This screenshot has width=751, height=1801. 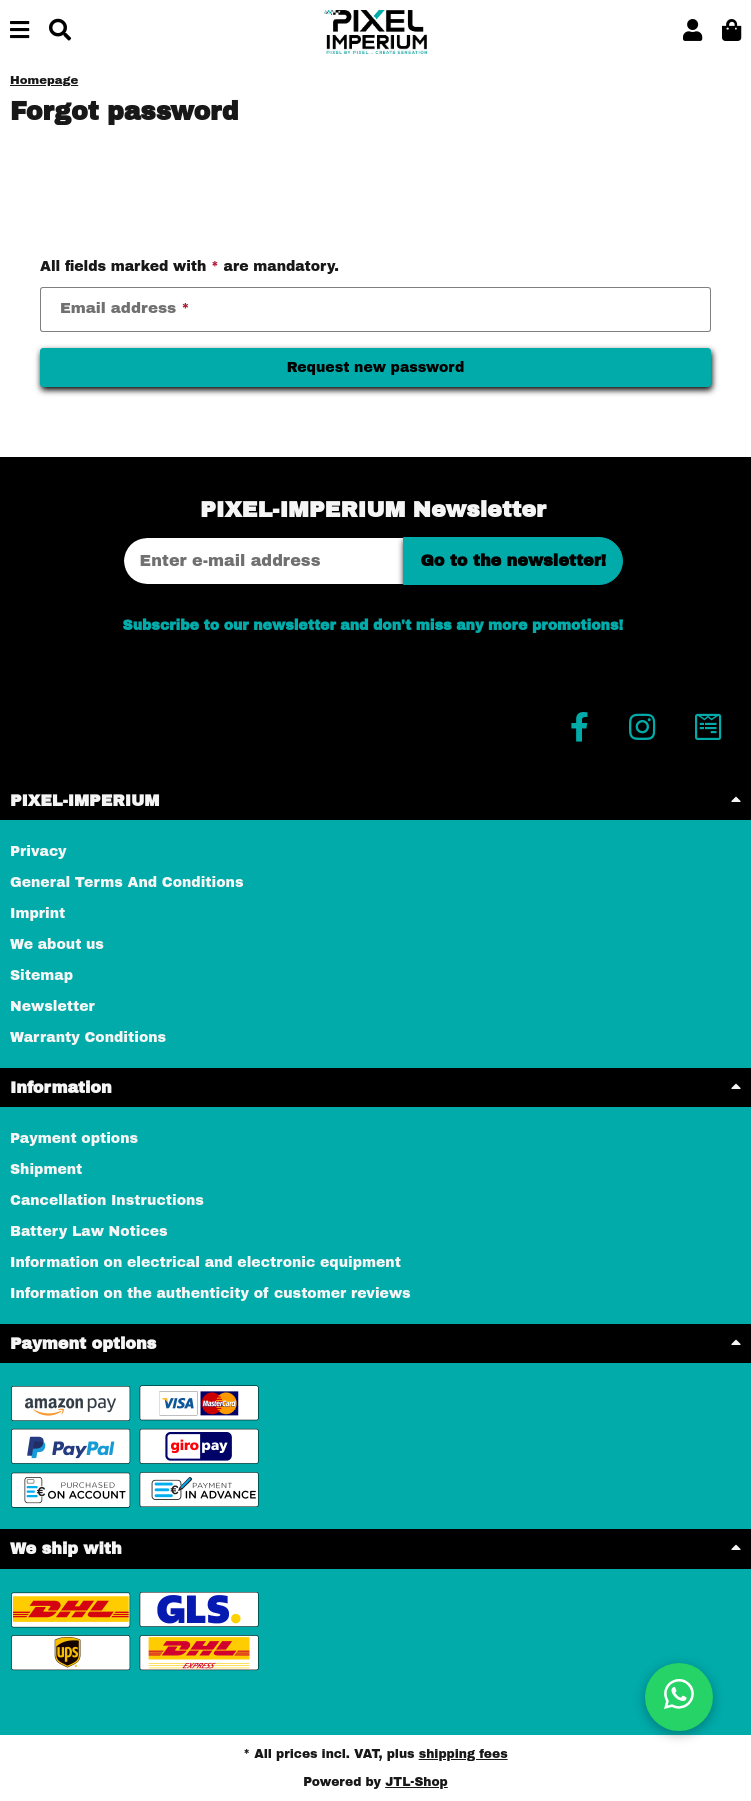 I want to click on Imprint, so click(x=37, y=913).